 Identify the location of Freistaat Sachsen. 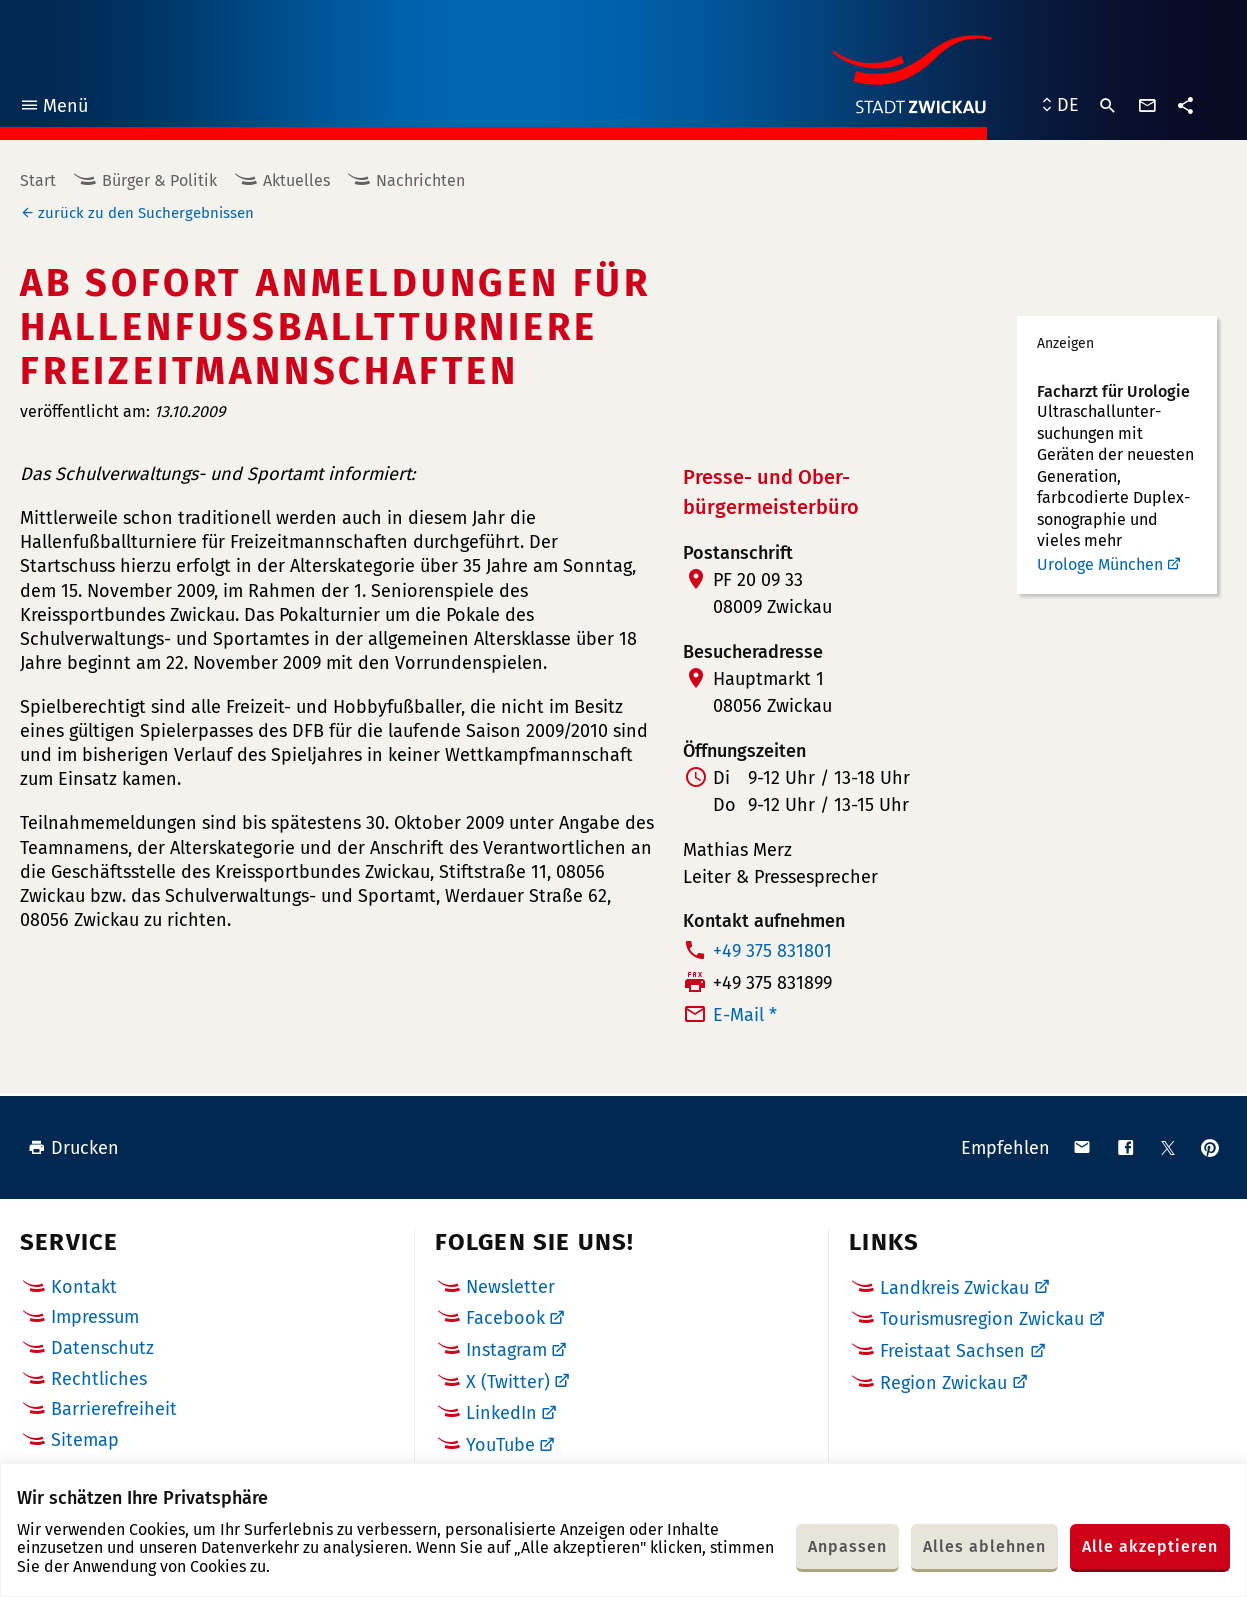
(952, 1351).